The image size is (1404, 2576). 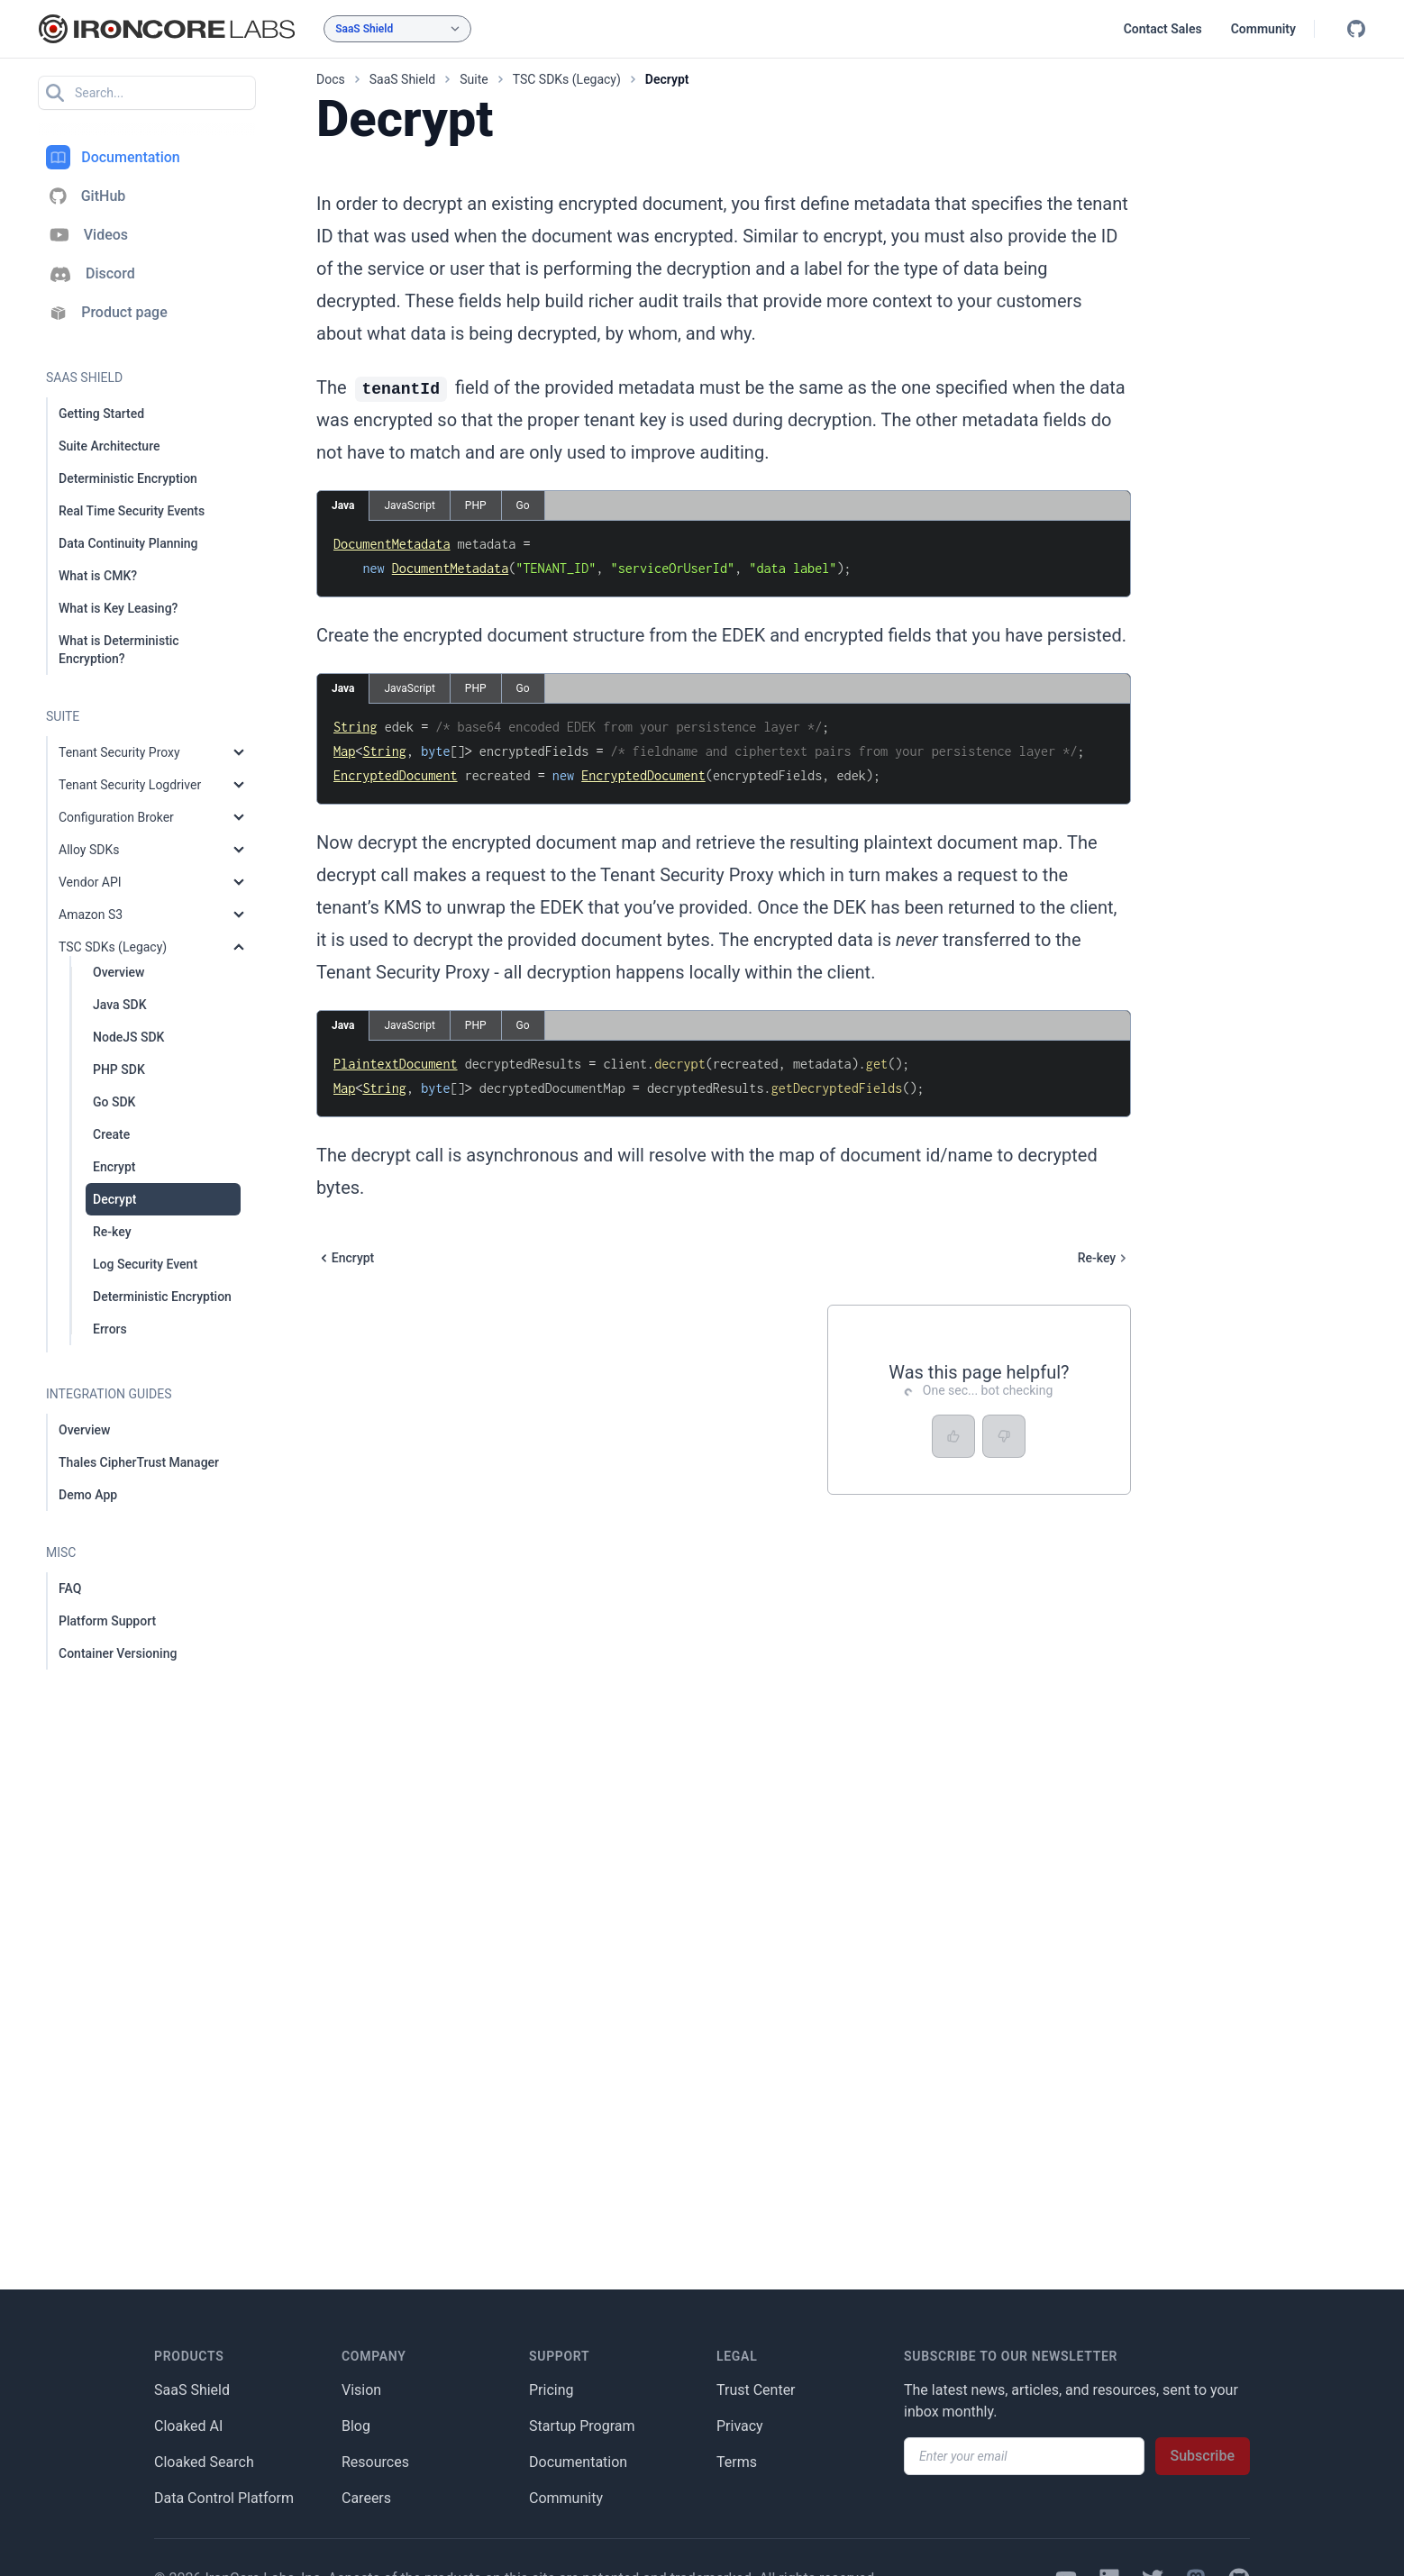 I want to click on Community, so click(x=1263, y=29).